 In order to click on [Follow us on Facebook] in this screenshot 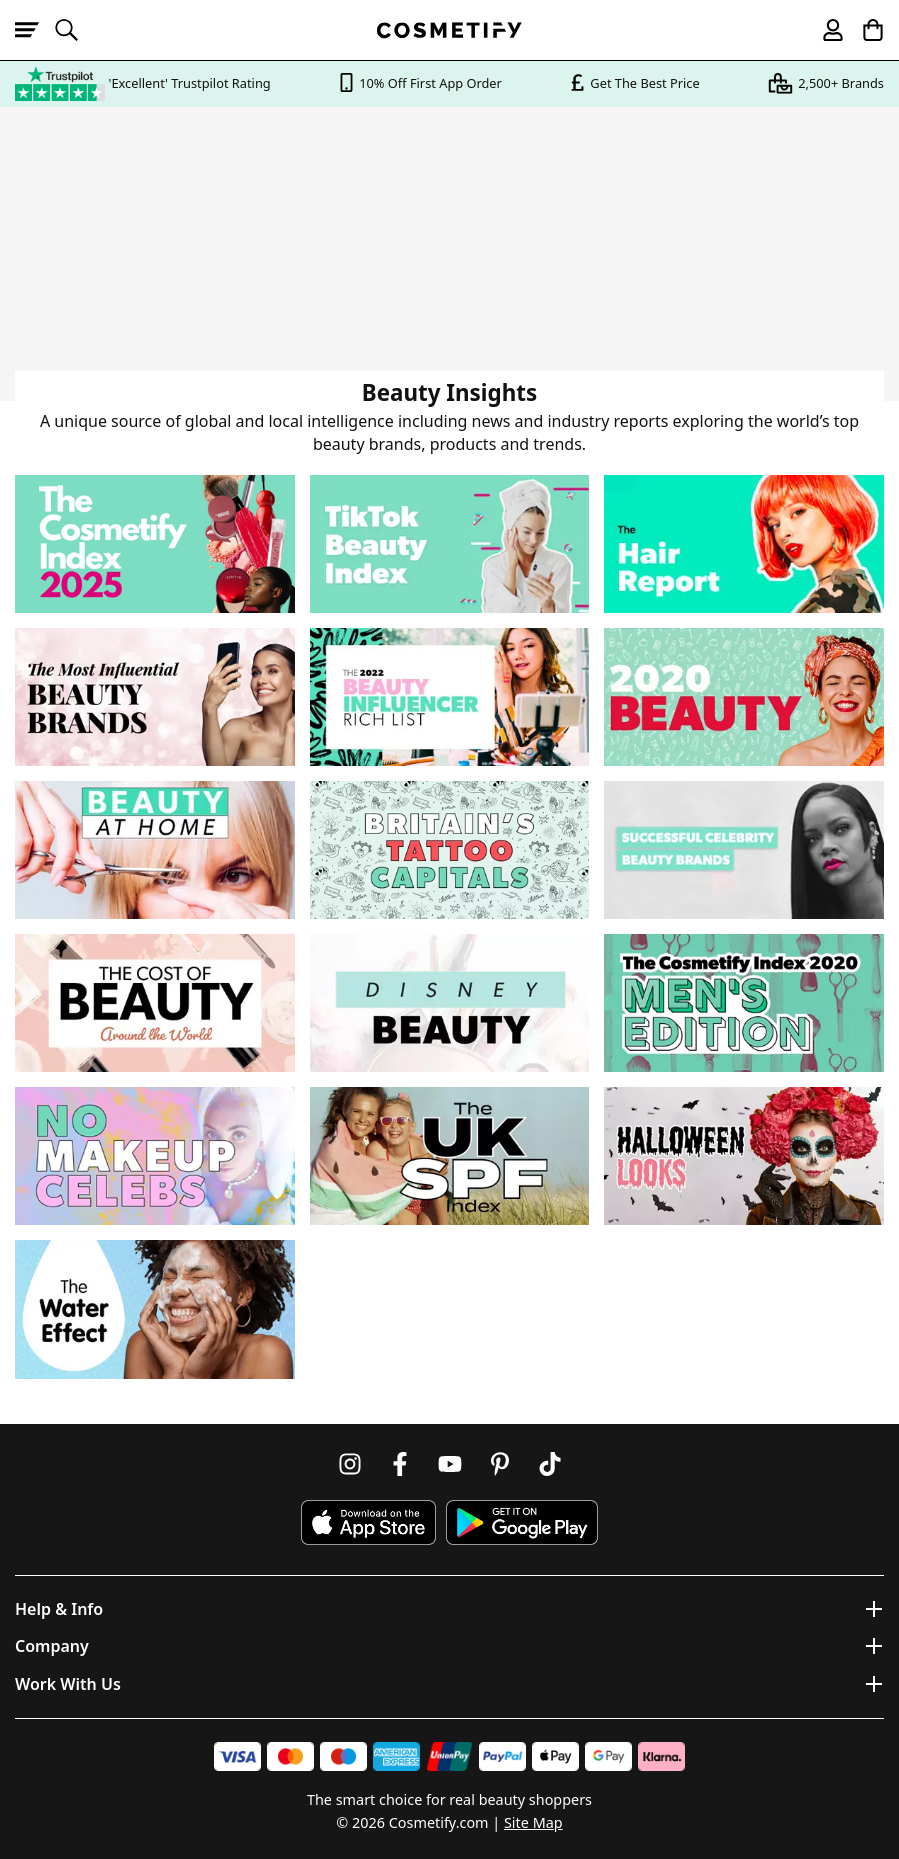, I will do `click(400, 1464)`.